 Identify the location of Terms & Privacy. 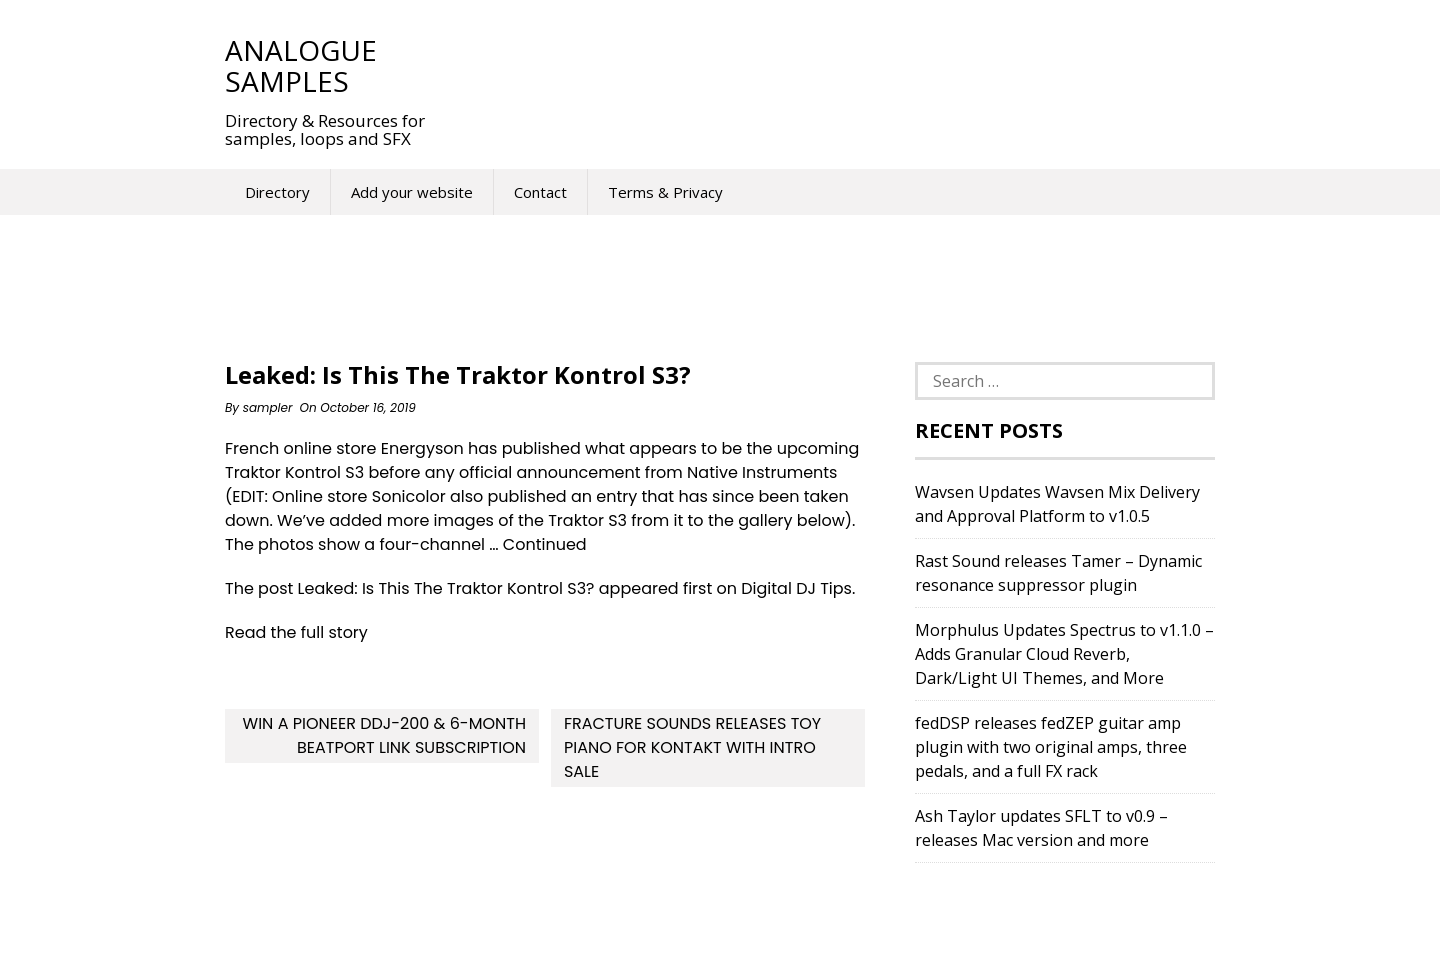
(665, 192).